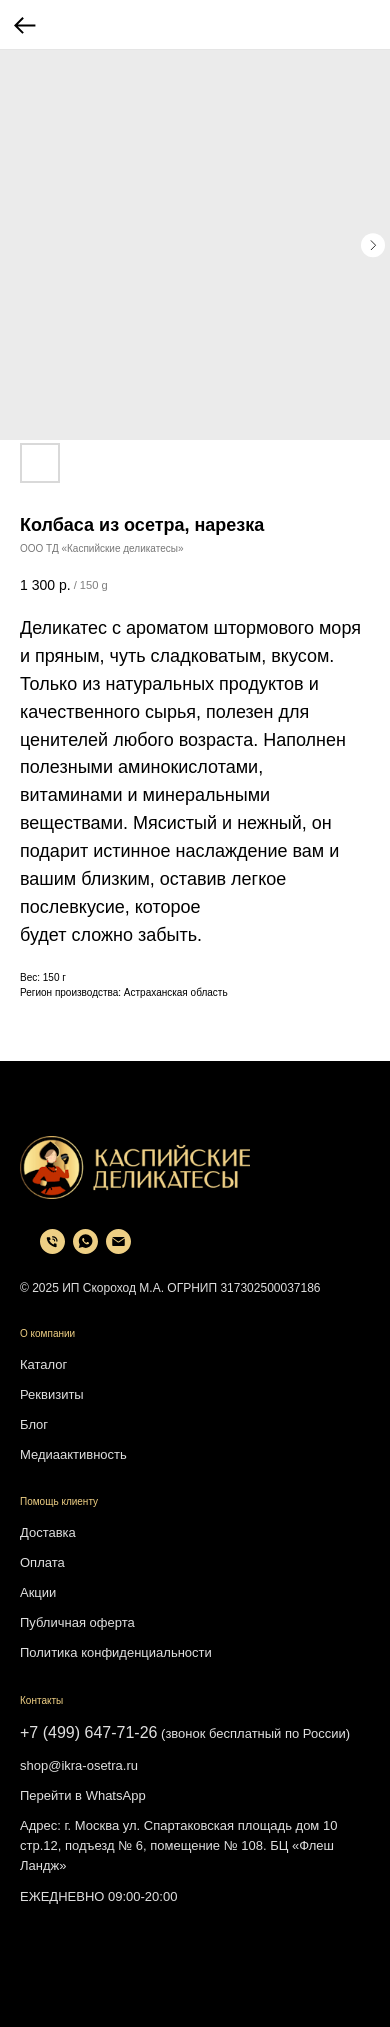 Image resolution: width=390 pixels, height=2027 pixels. Describe the element at coordinates (79, 1765) in the screenshot. I see `shop@ikra-osetra.ru` at that location.